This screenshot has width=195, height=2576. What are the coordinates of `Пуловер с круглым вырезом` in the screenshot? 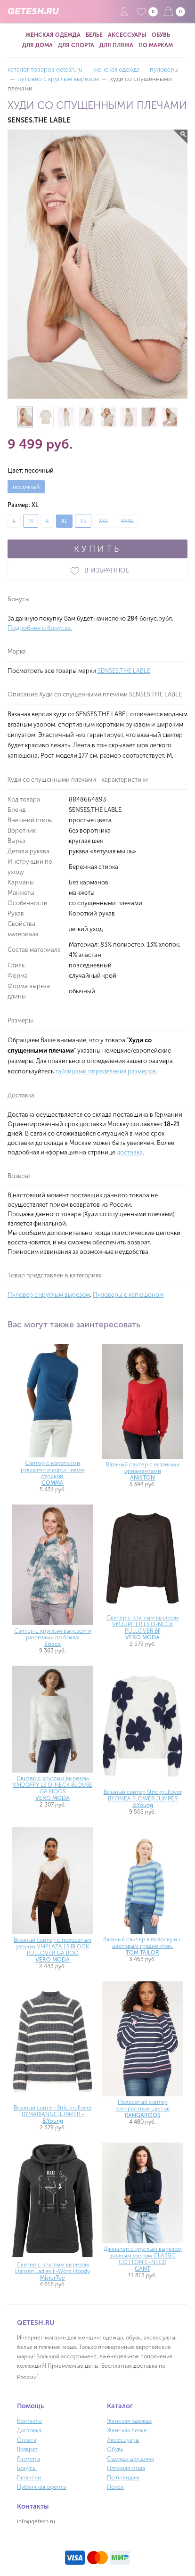 It's located at (49, 1294).